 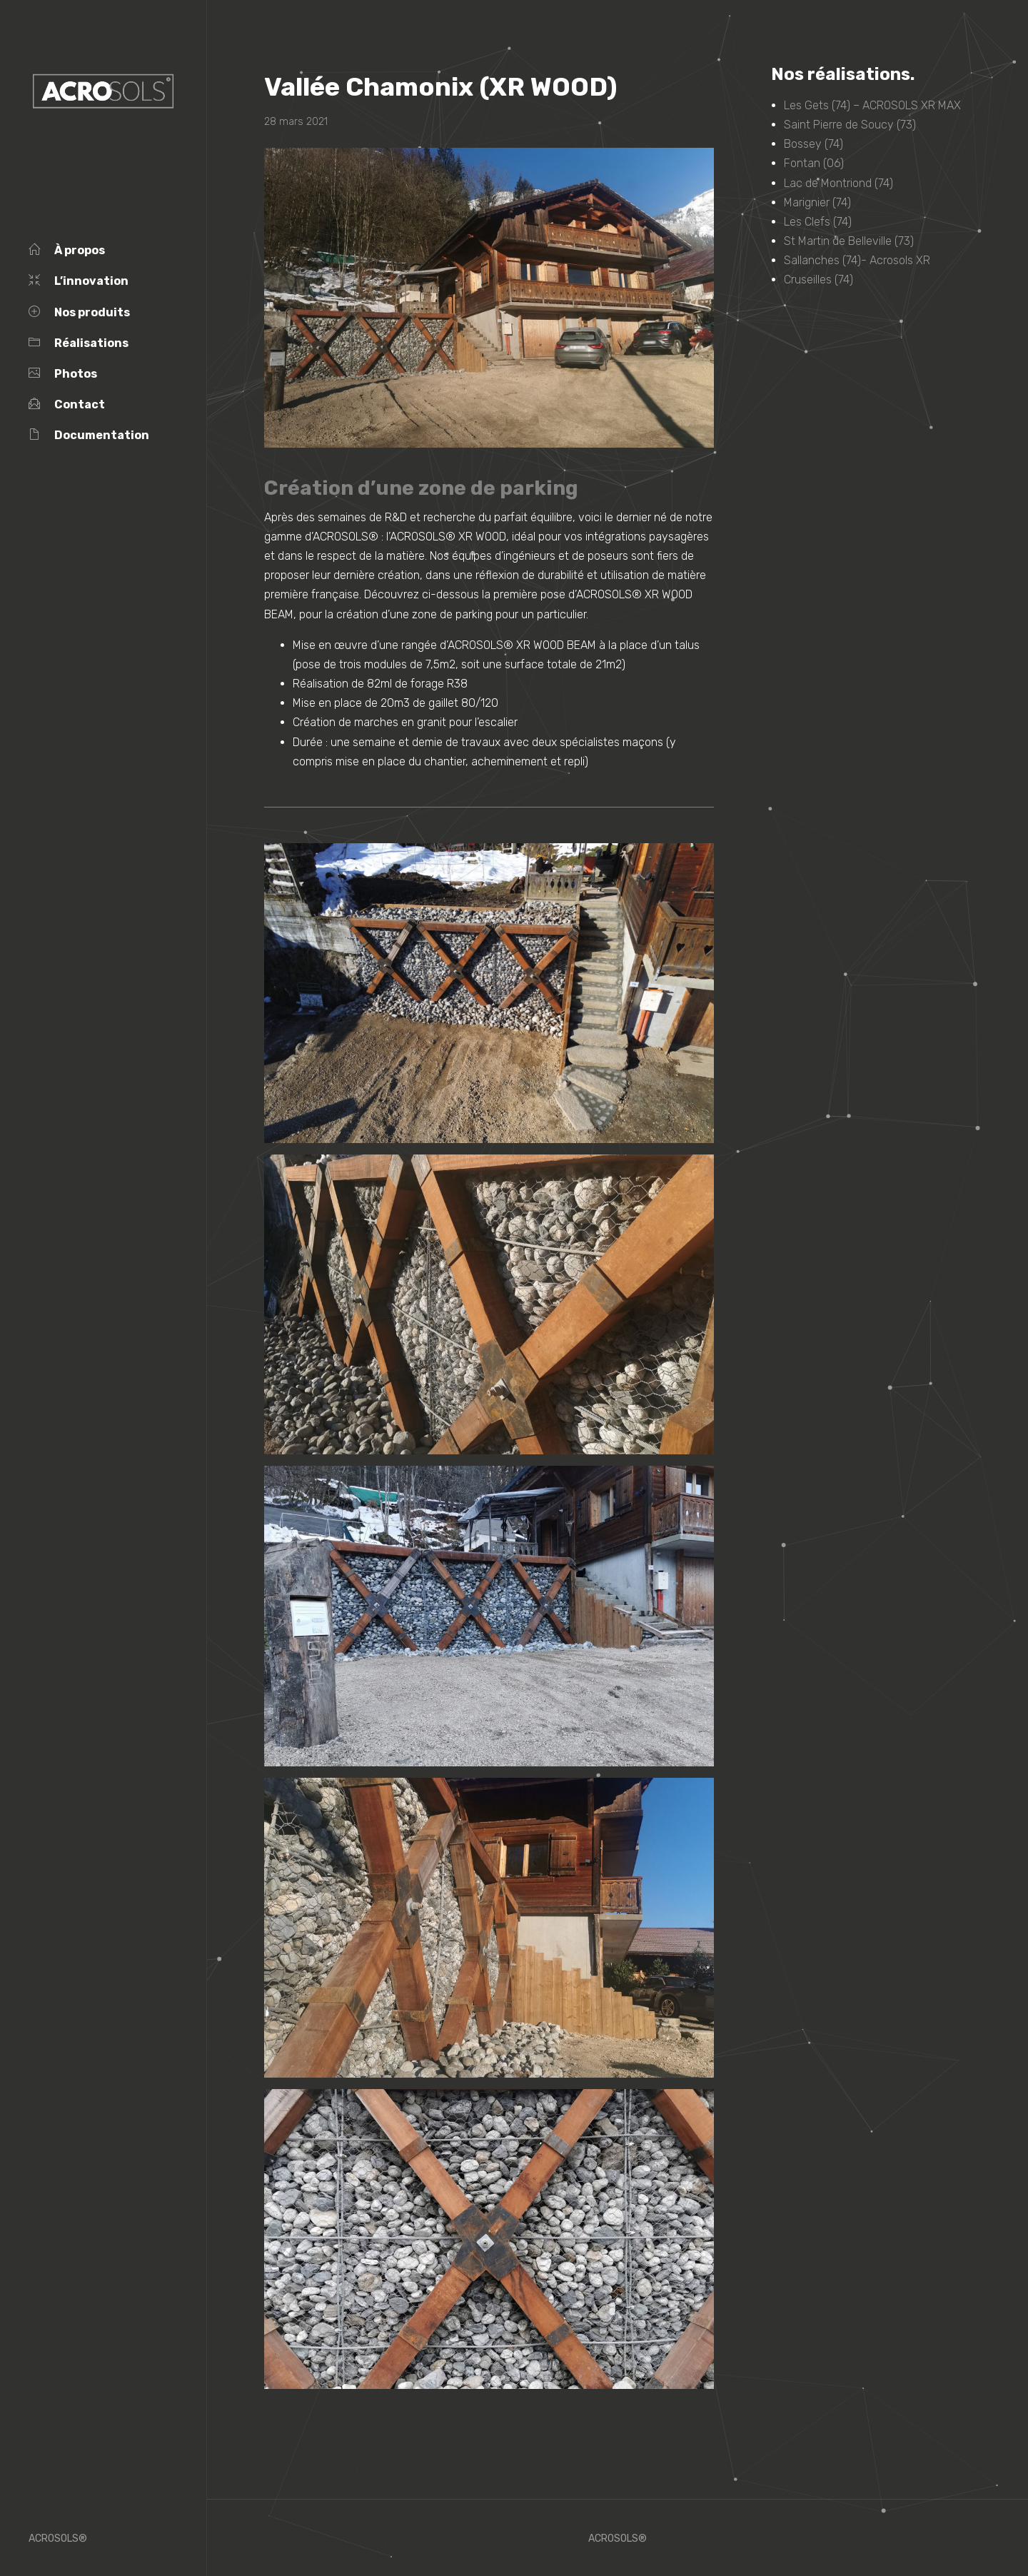 I want to click on À propos, so click(x=67, y=250).